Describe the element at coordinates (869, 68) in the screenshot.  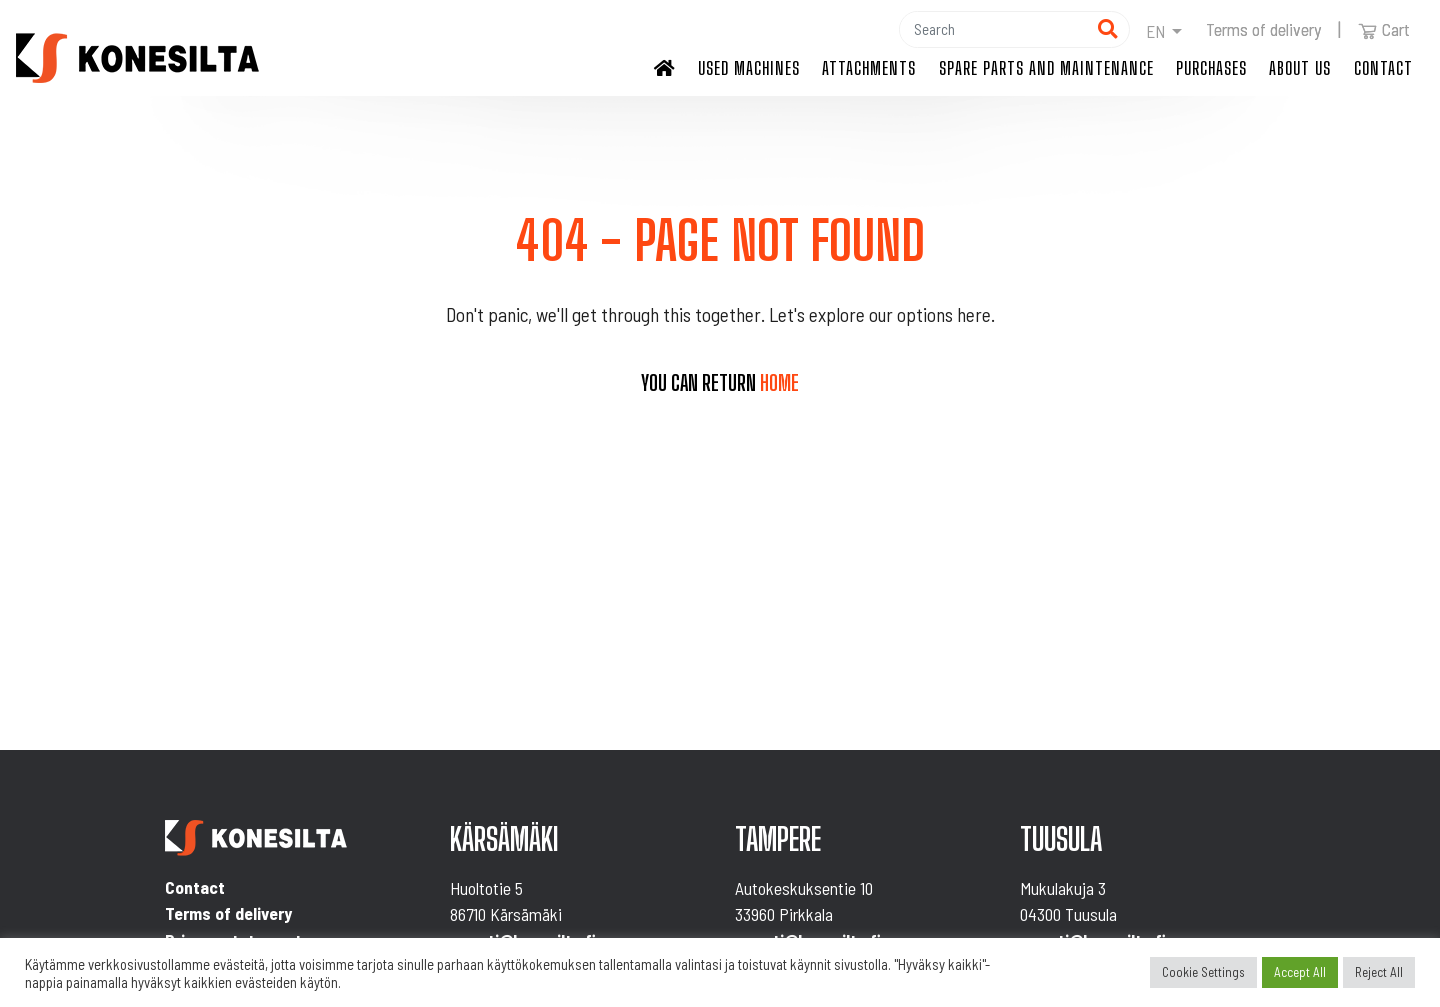
I see `Attachments` at that location.